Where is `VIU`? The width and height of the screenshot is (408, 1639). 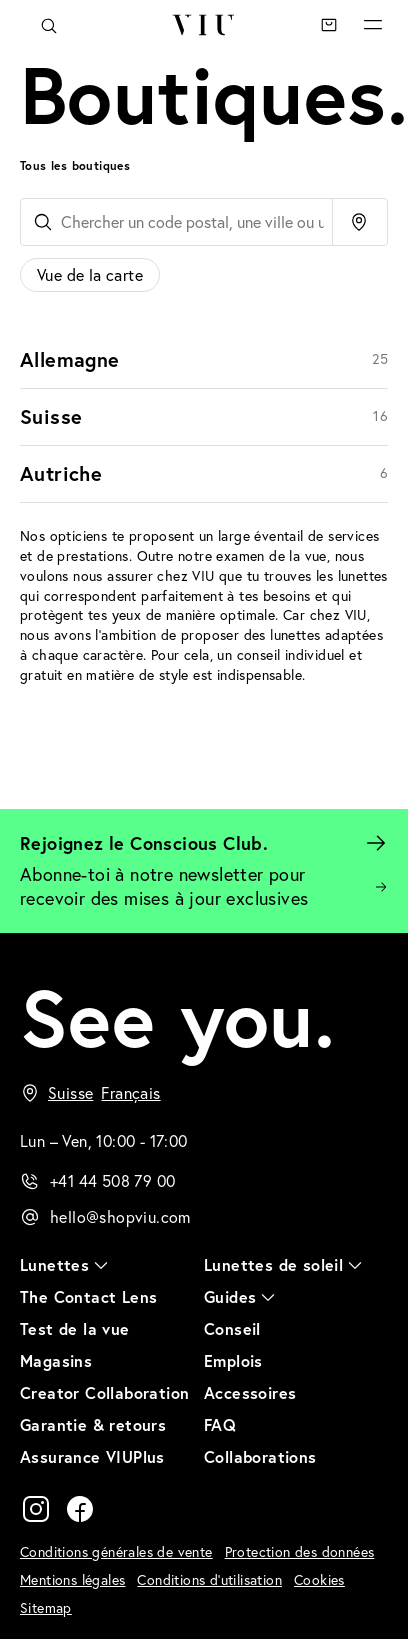
VIU is located at coordinates (203, 25).